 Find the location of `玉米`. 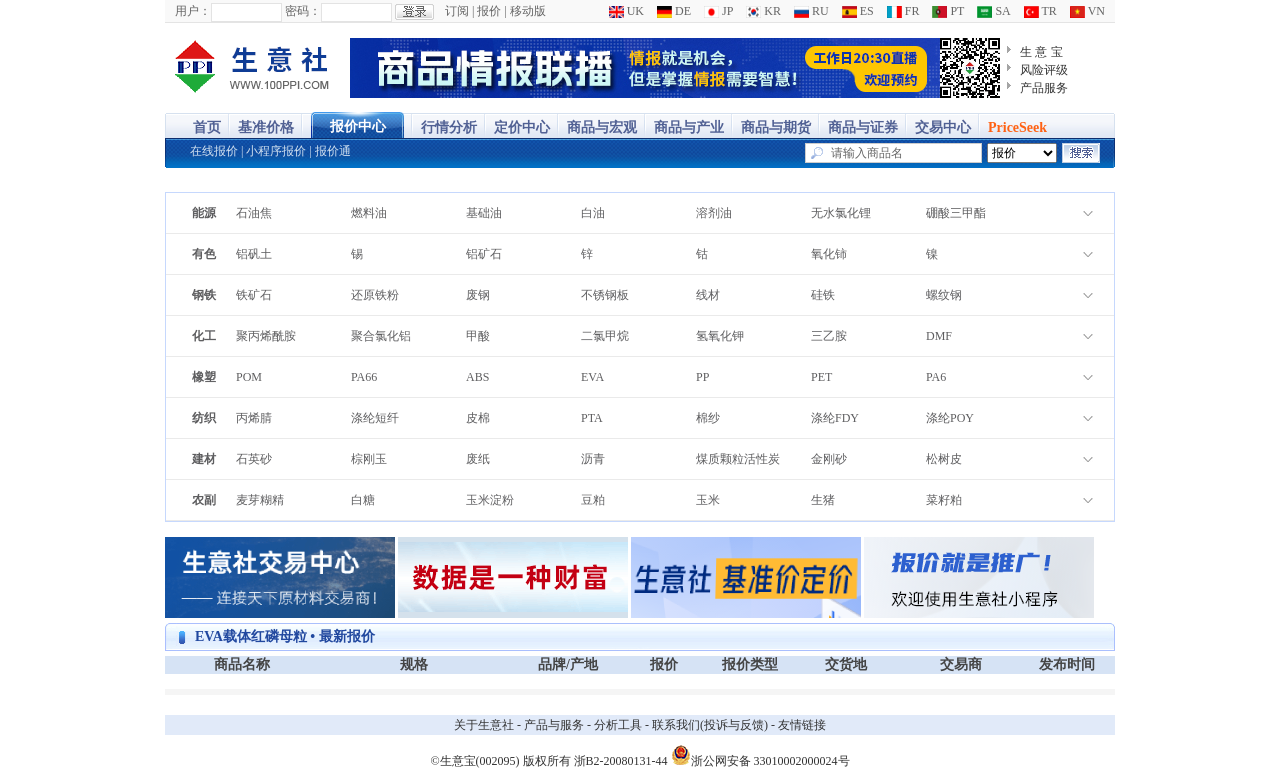

玉米 is located at coordinates (708, 500).